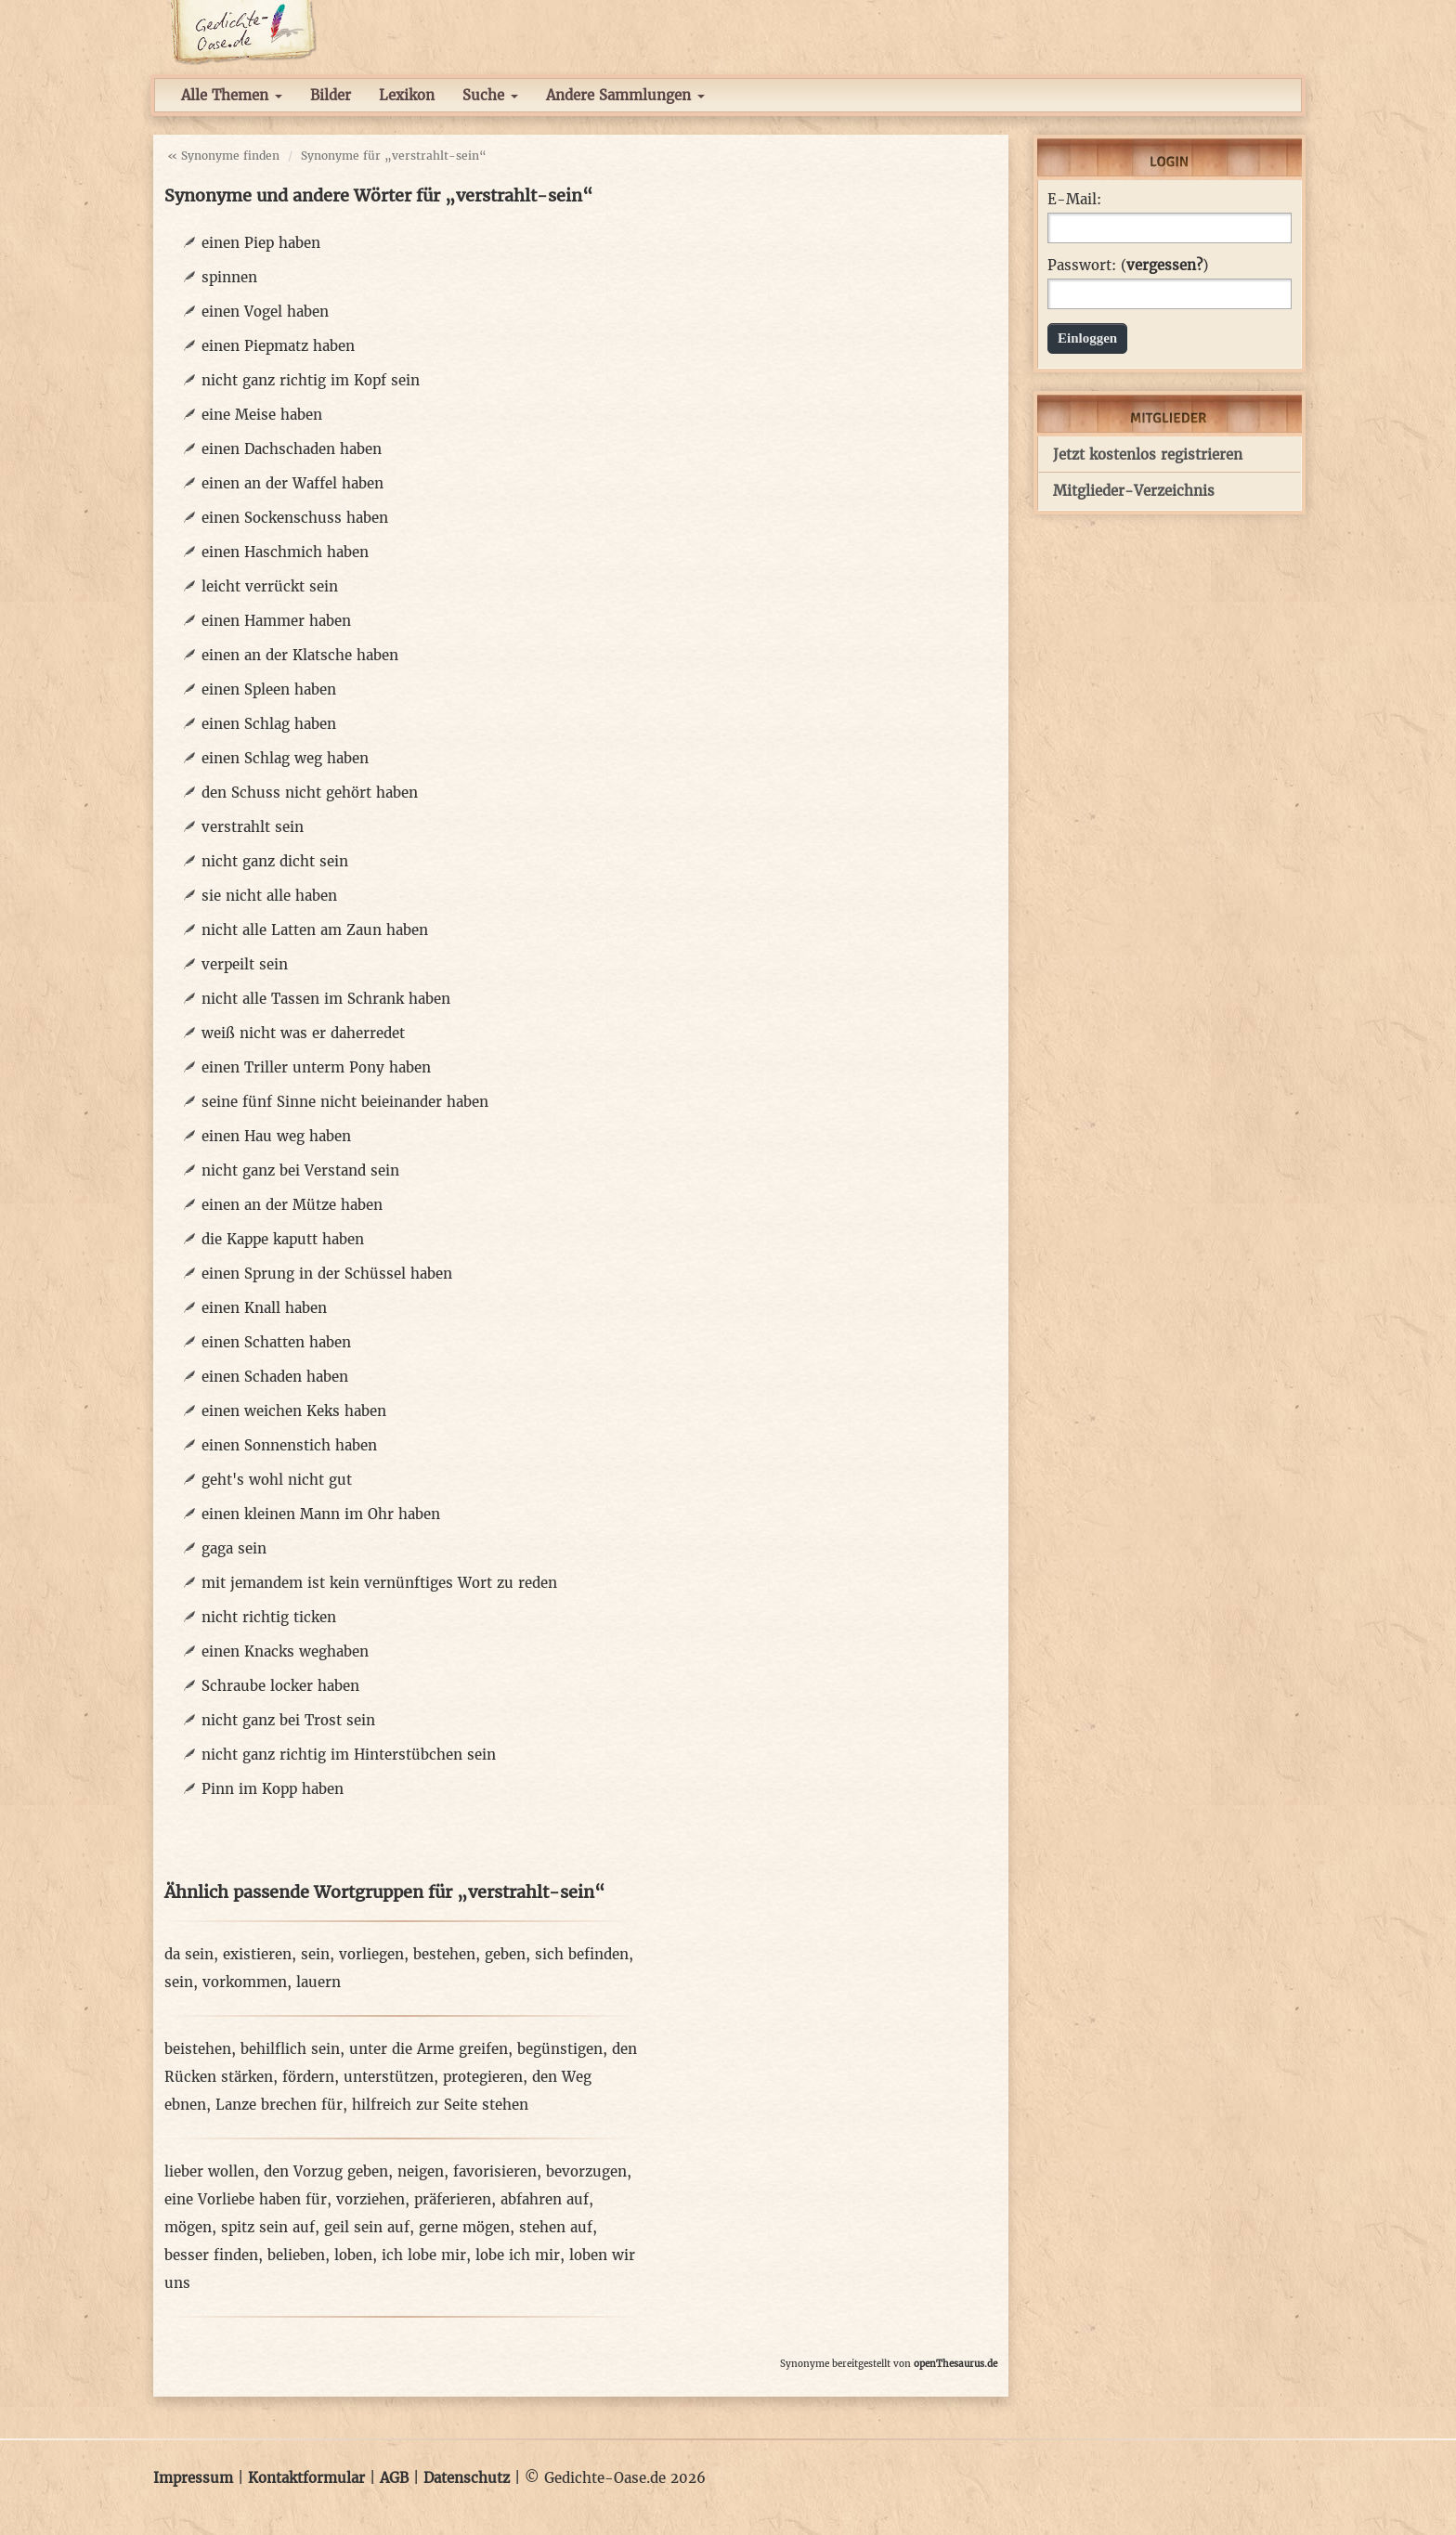  What do you see at coordinates (275, 861) in the screenshot?
I see `nicht ganz dicht sein` at bounding box center [275, 861].